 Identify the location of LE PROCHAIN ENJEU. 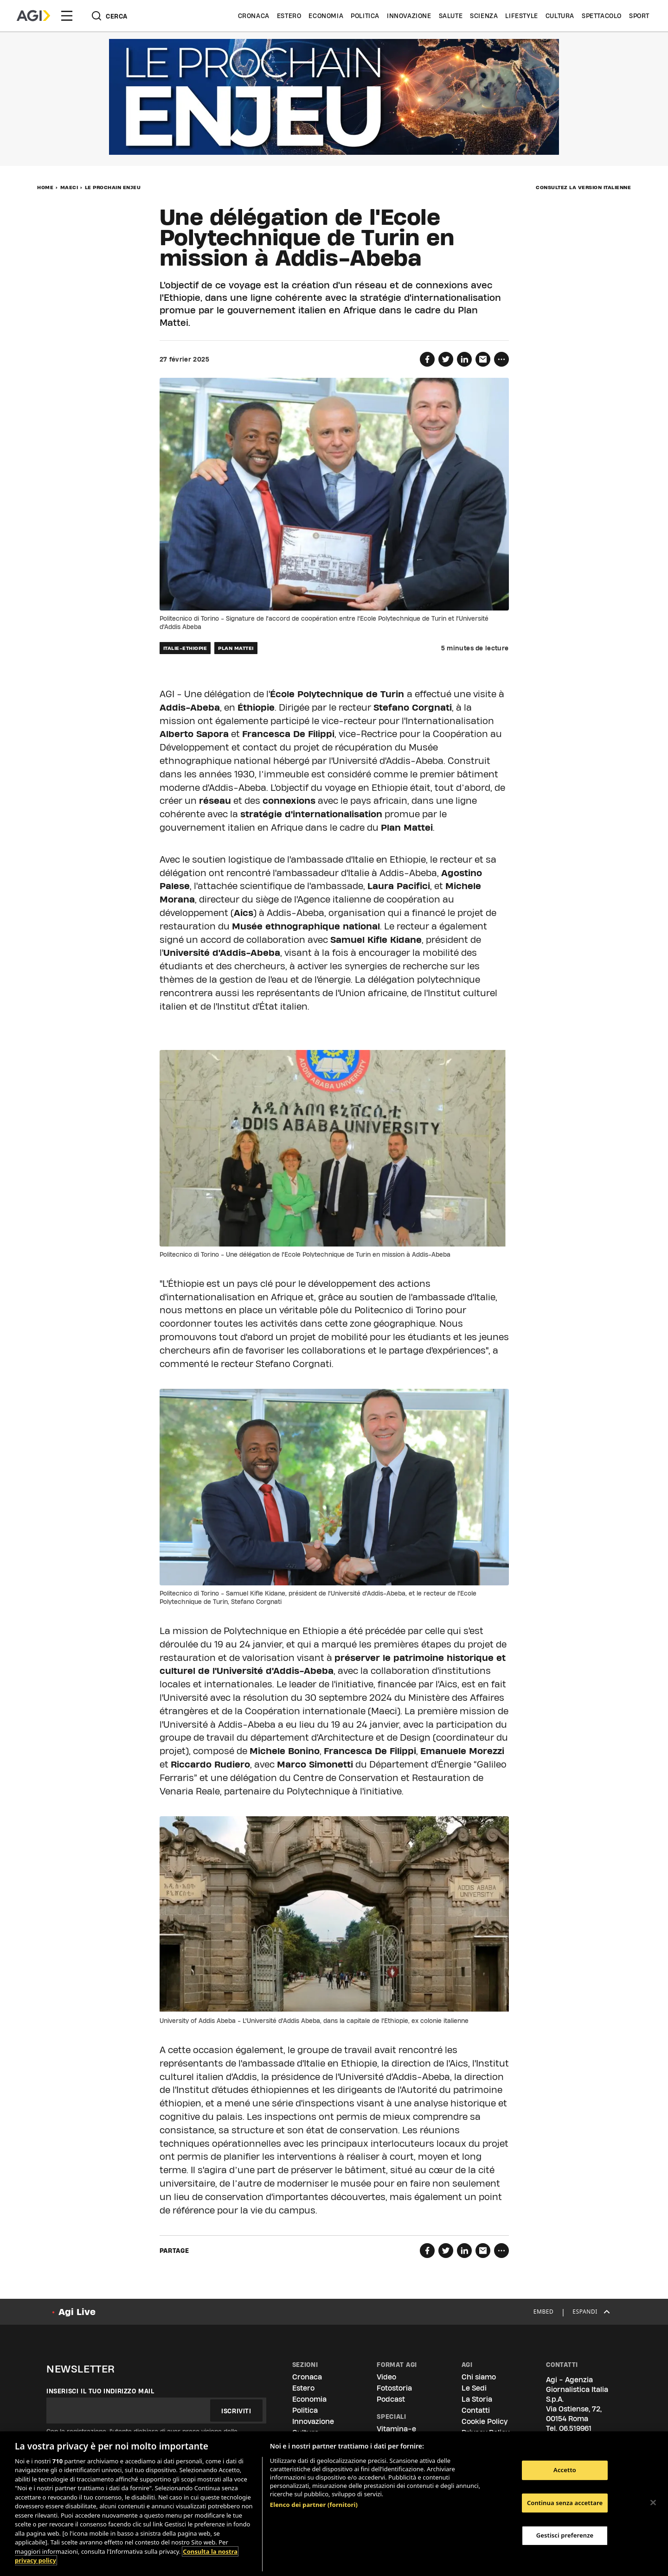
(113, 187).